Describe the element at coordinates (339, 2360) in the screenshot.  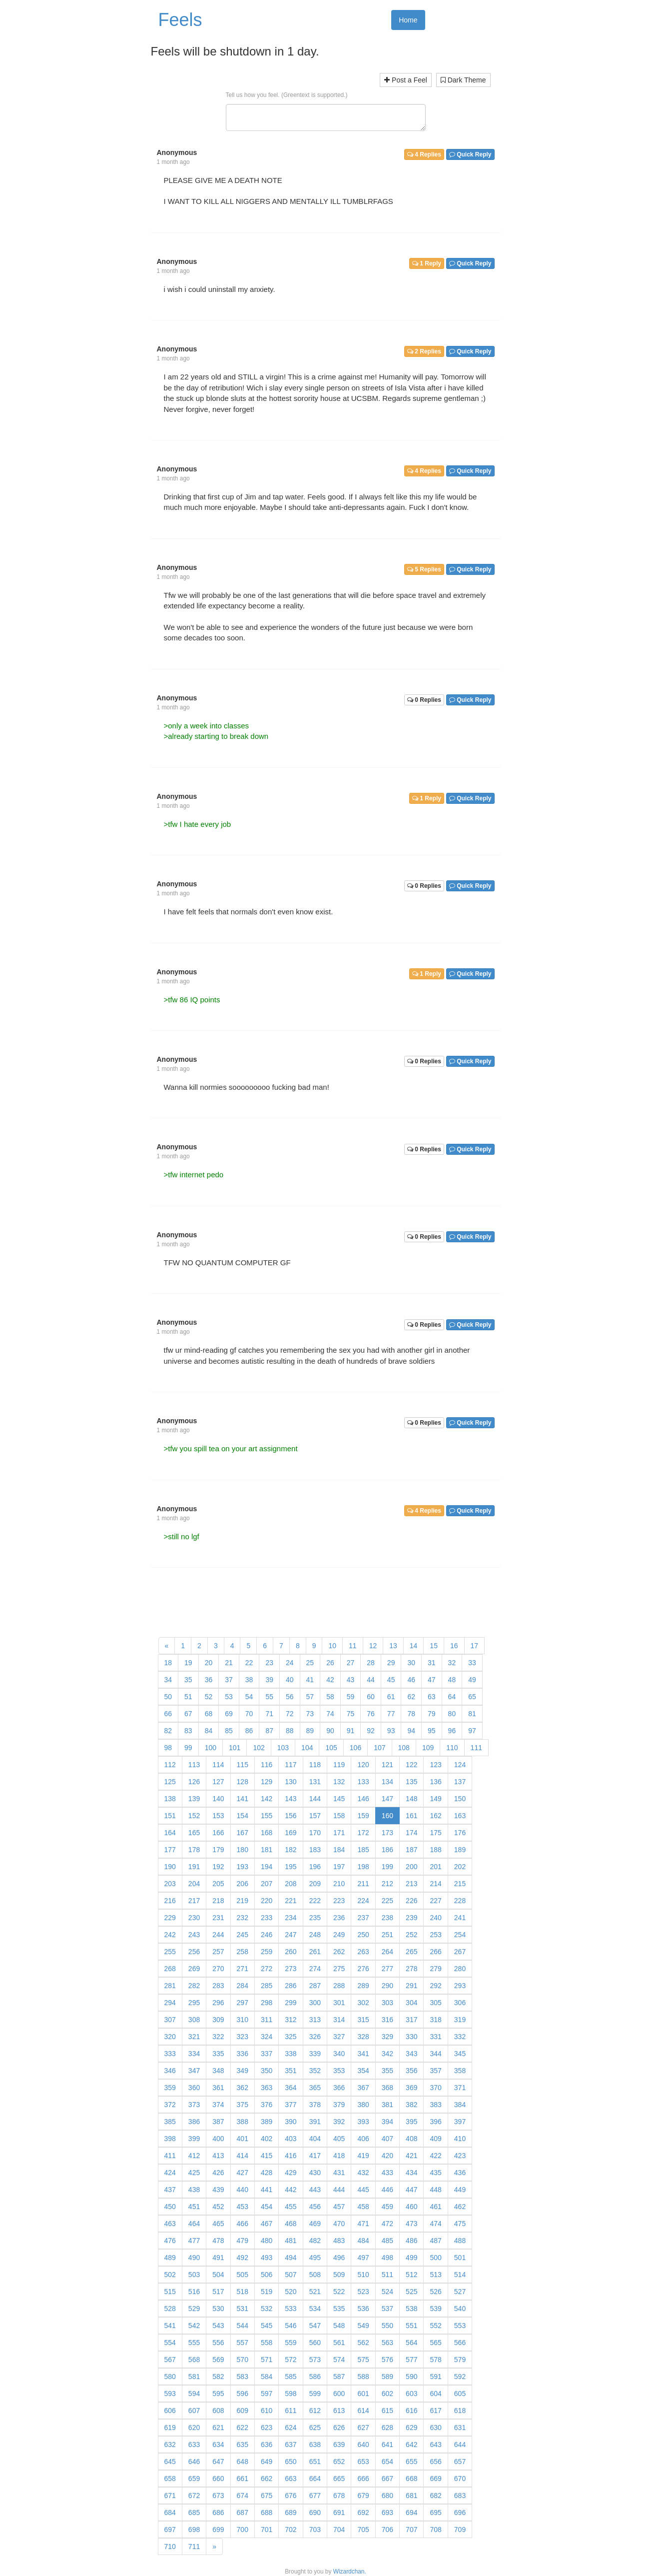
I see `574` at that location.